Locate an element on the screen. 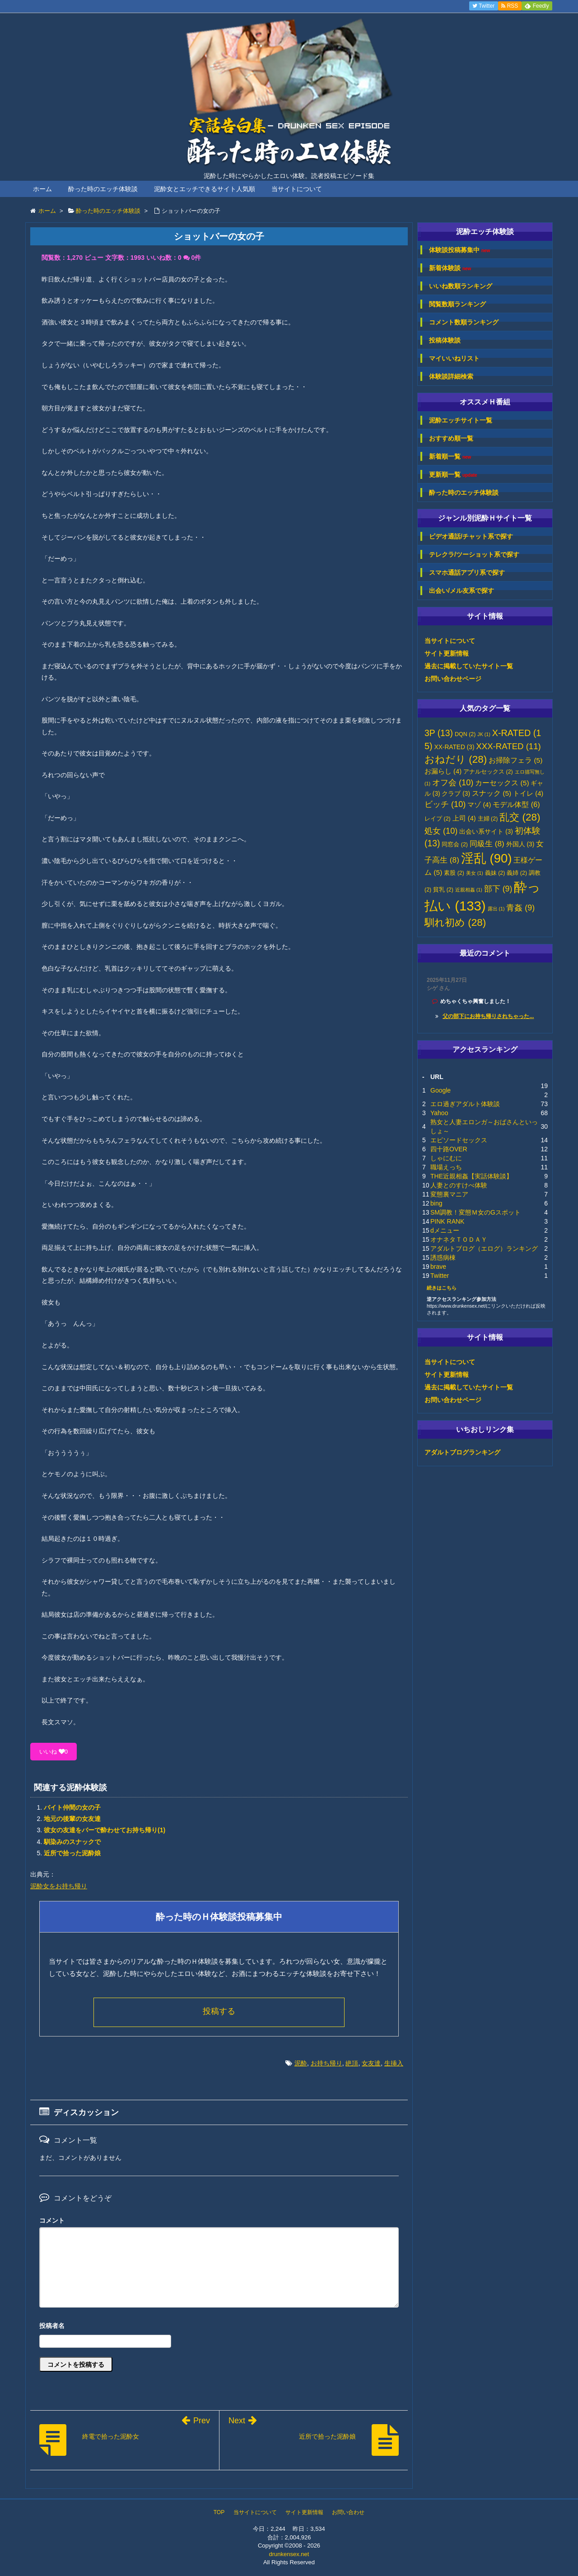 This screenshot has height=2576, width=578. 3P [3P (13個の項目)] is located at coordinates (438, 733).